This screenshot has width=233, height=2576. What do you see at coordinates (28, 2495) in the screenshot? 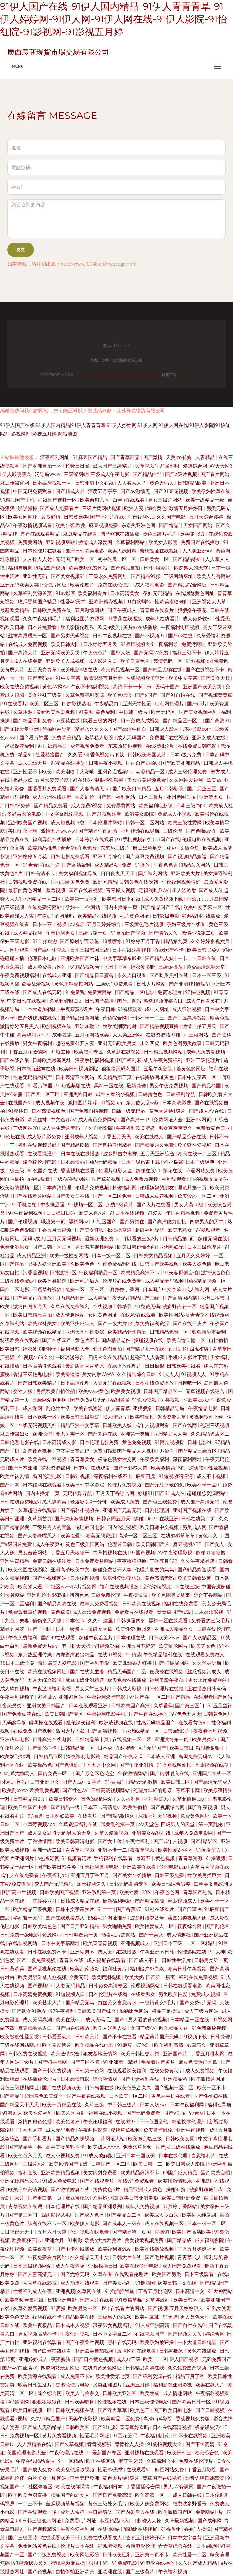
I see `欧美欧美色图直播` at bounding box center [28, 2495].